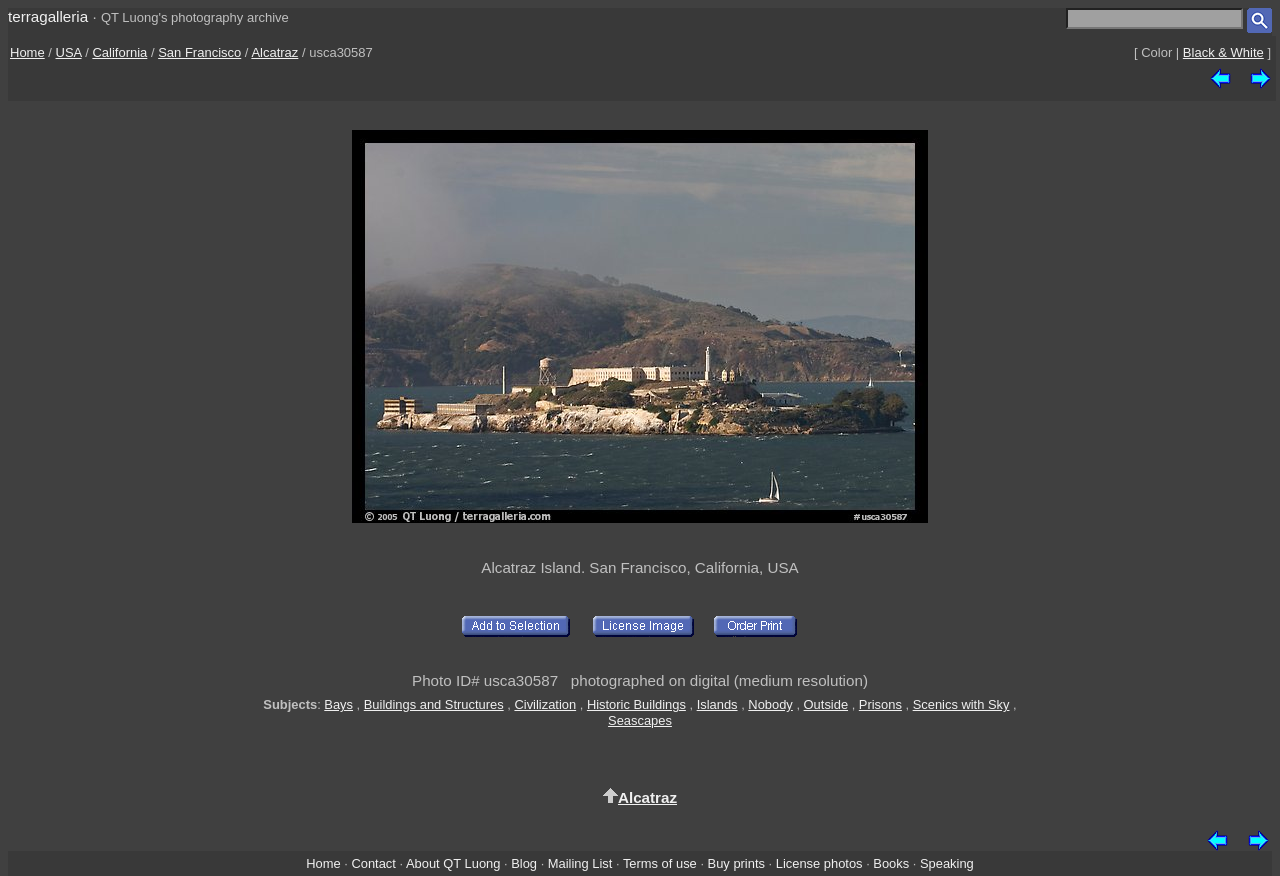  I want to click on Contact, so click(373, 863).